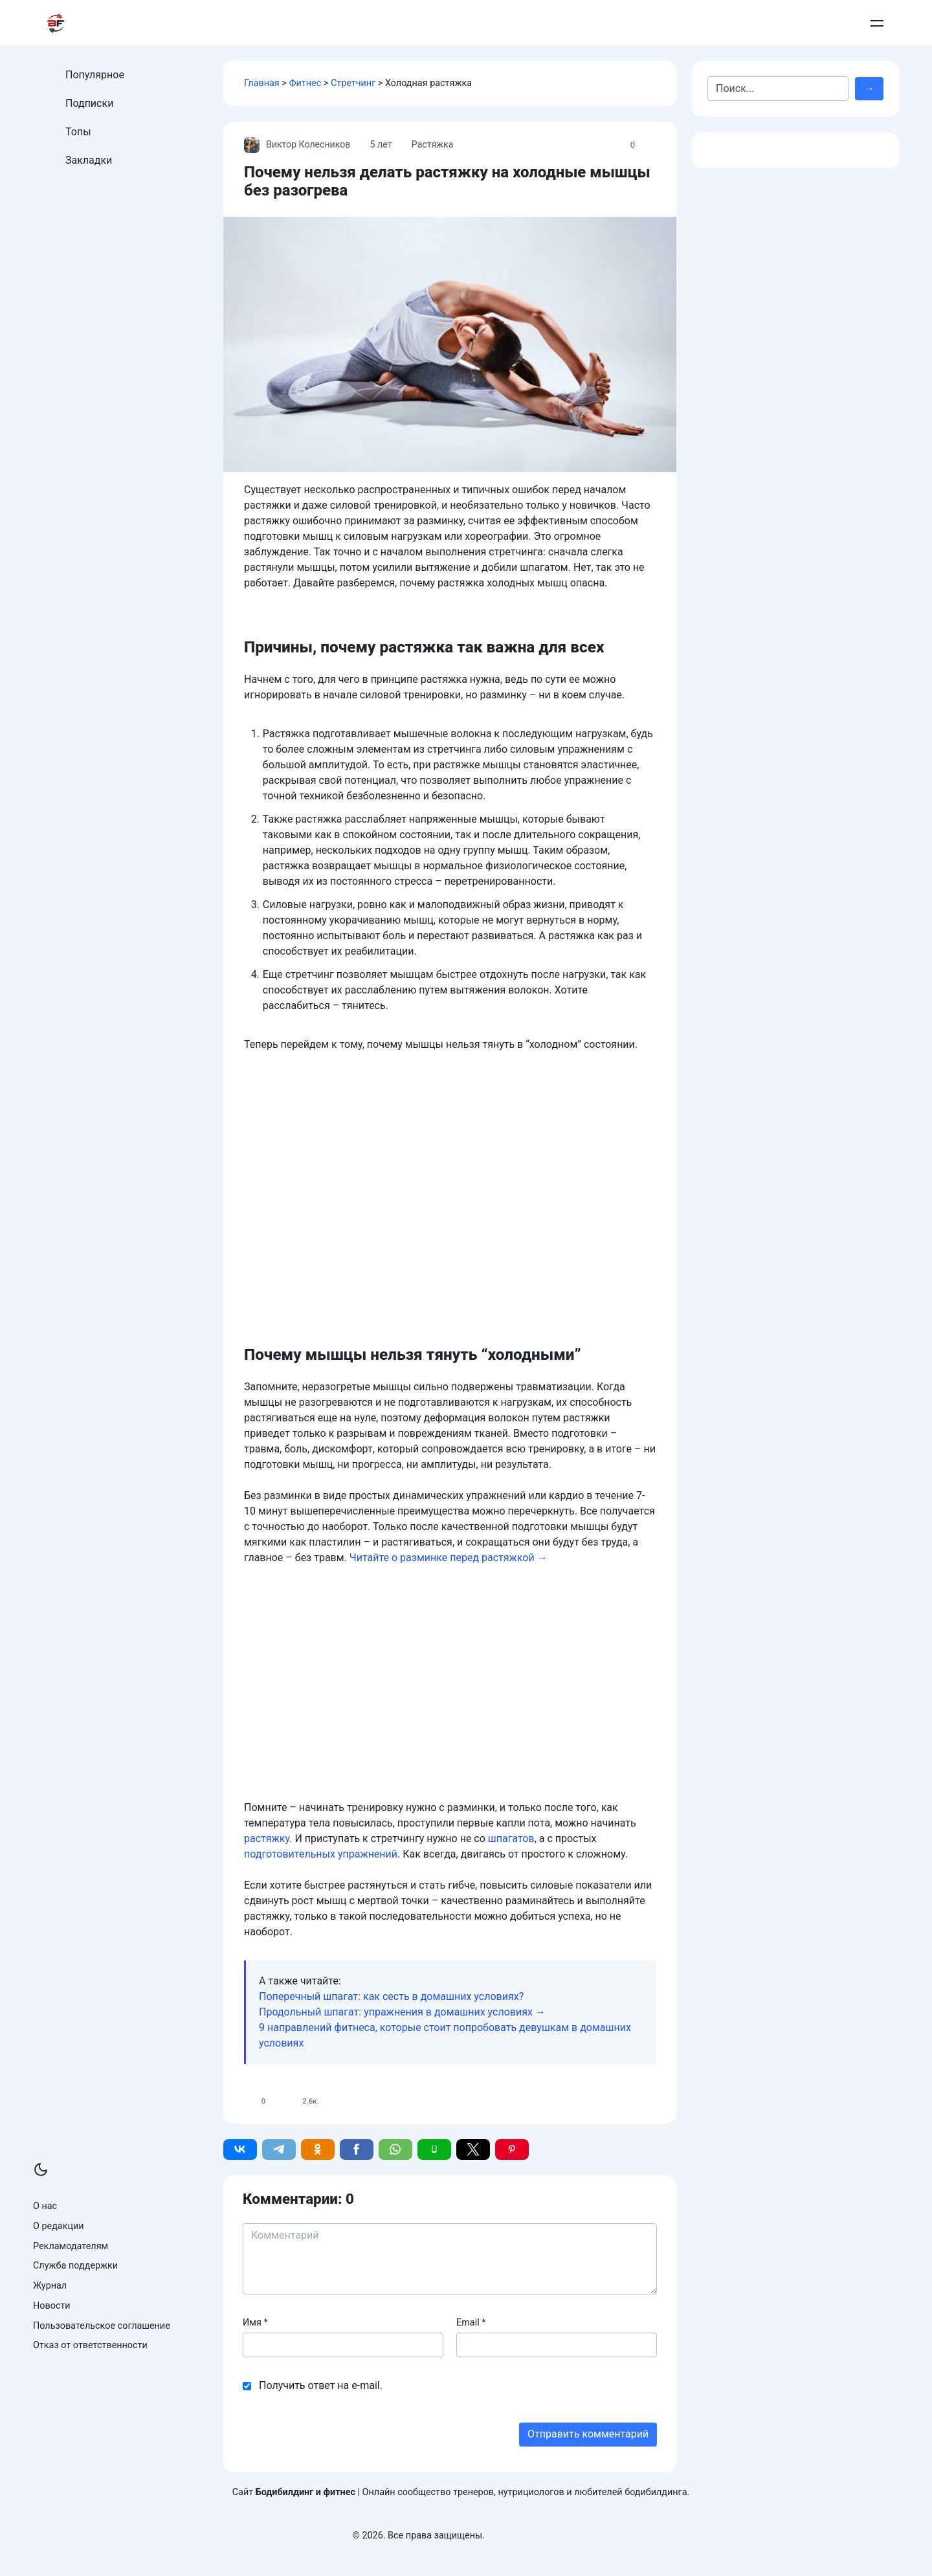 The width and height of the screenshot is (932, 2576). Describe the element at coordinates (321, 2385) in the screenshot. I see `Получить ответ на e-mail.` at that location.